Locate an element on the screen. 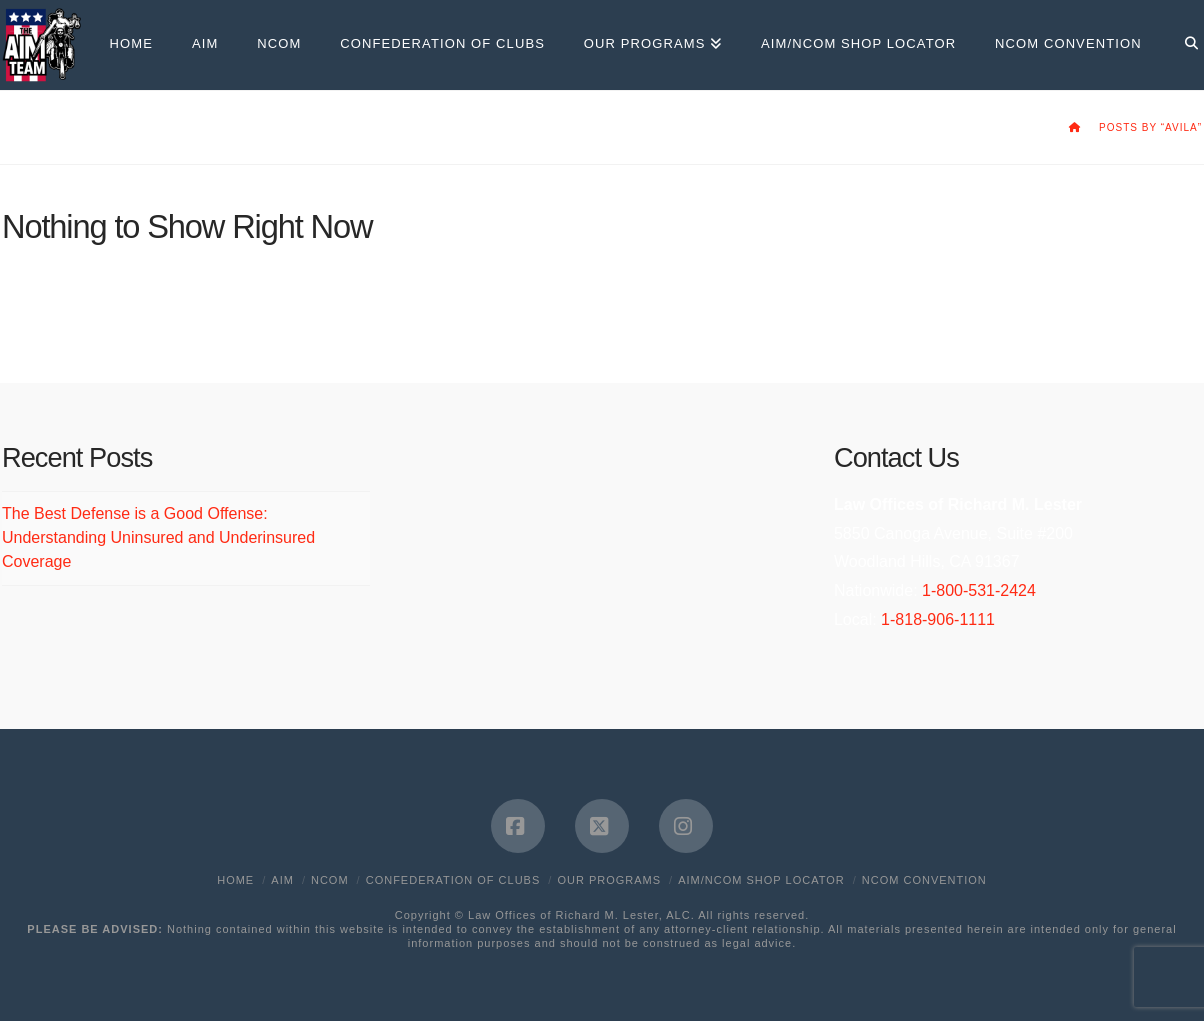  The Best Defense is a Good Offense: Understanding Uninsured and Underinsured Coverage is located at coordinates (158, 537).